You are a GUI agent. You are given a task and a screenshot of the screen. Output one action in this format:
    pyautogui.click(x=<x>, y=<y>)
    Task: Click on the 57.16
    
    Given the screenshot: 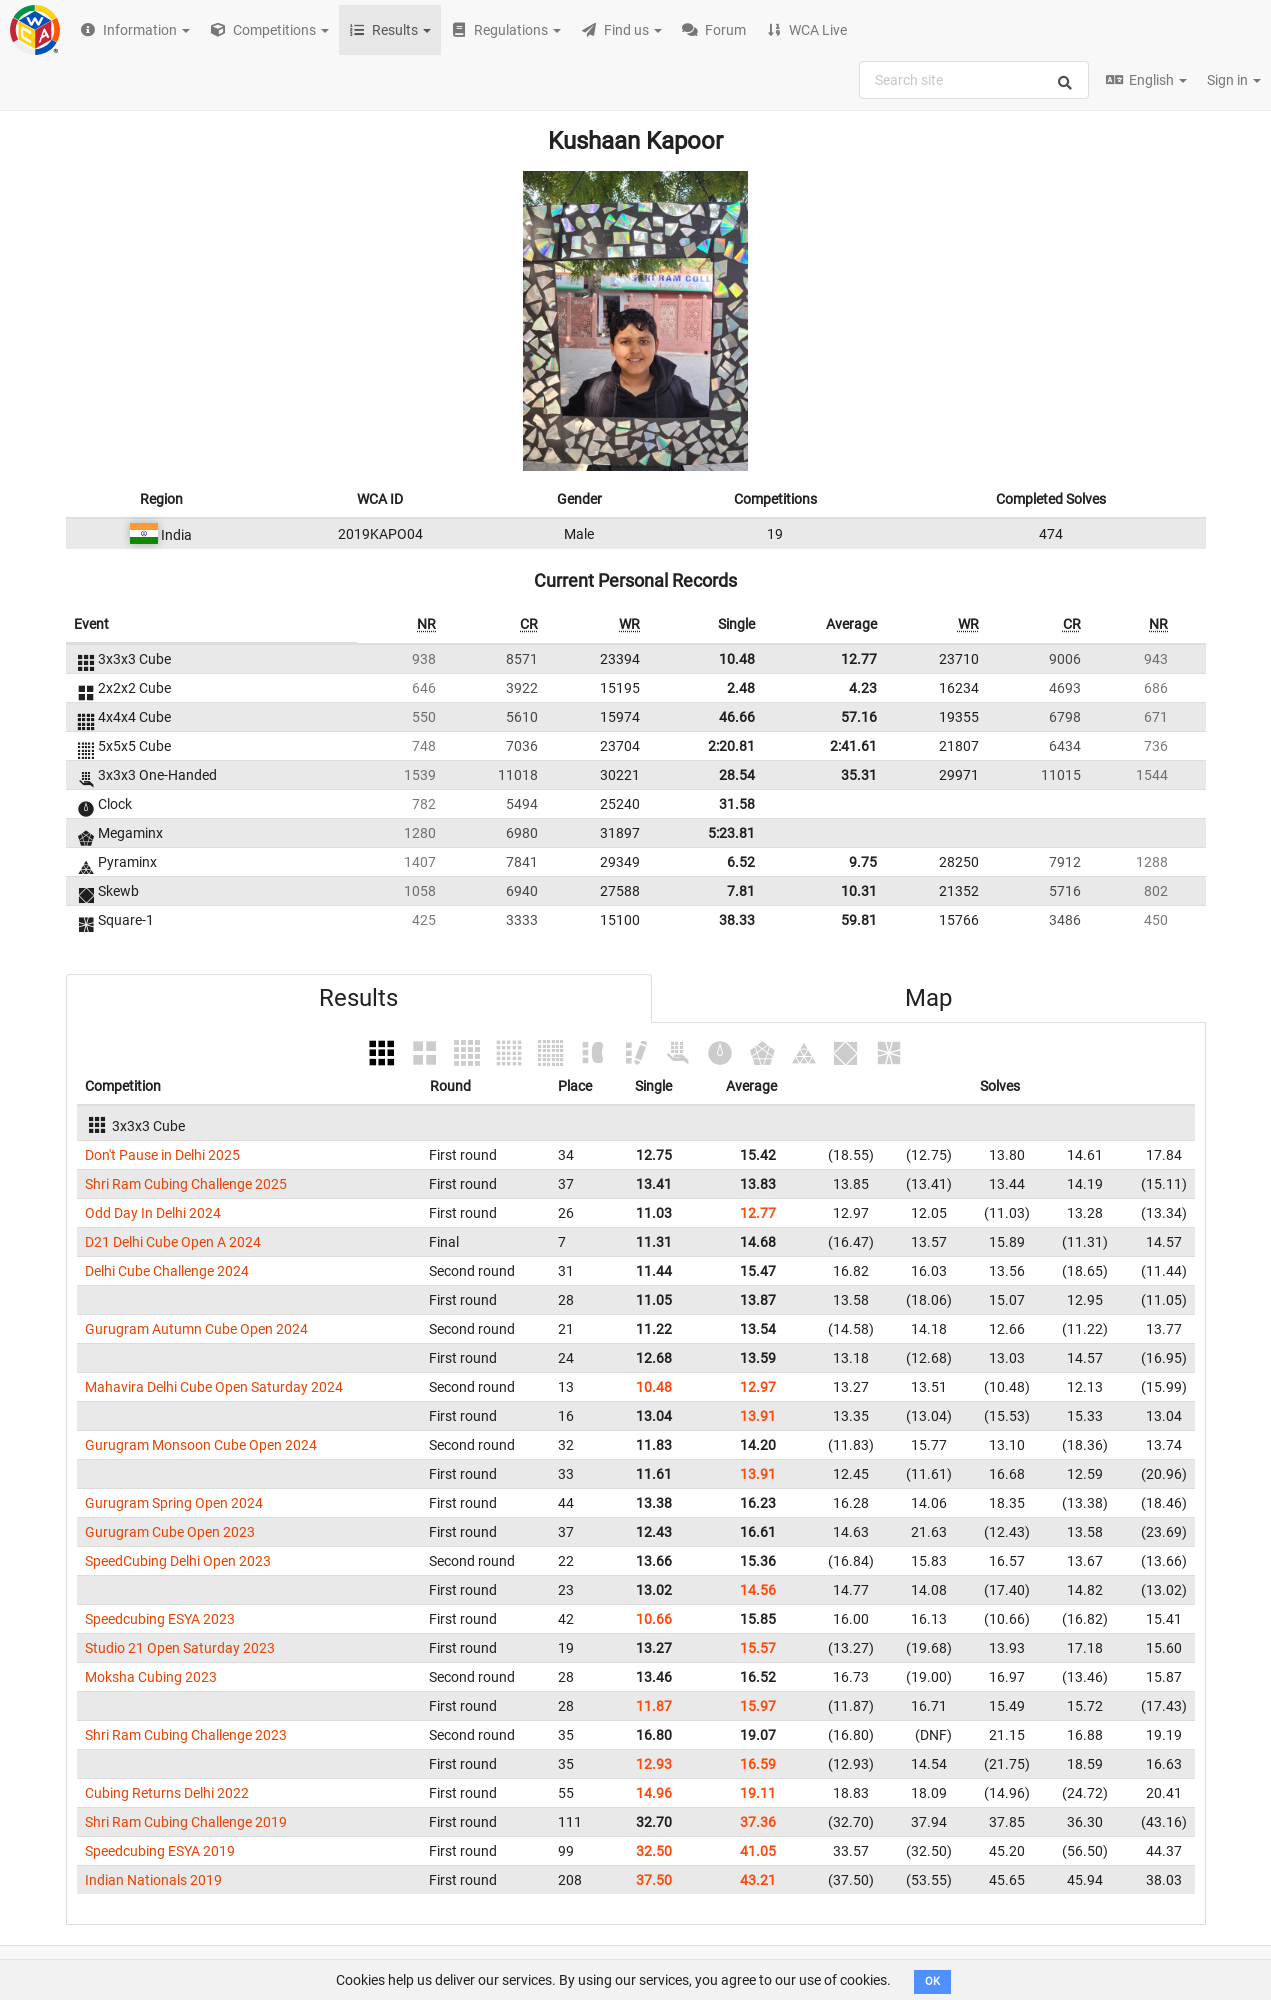 What is the action you would take?
    pyautogui.click(x=859, y=717)
    